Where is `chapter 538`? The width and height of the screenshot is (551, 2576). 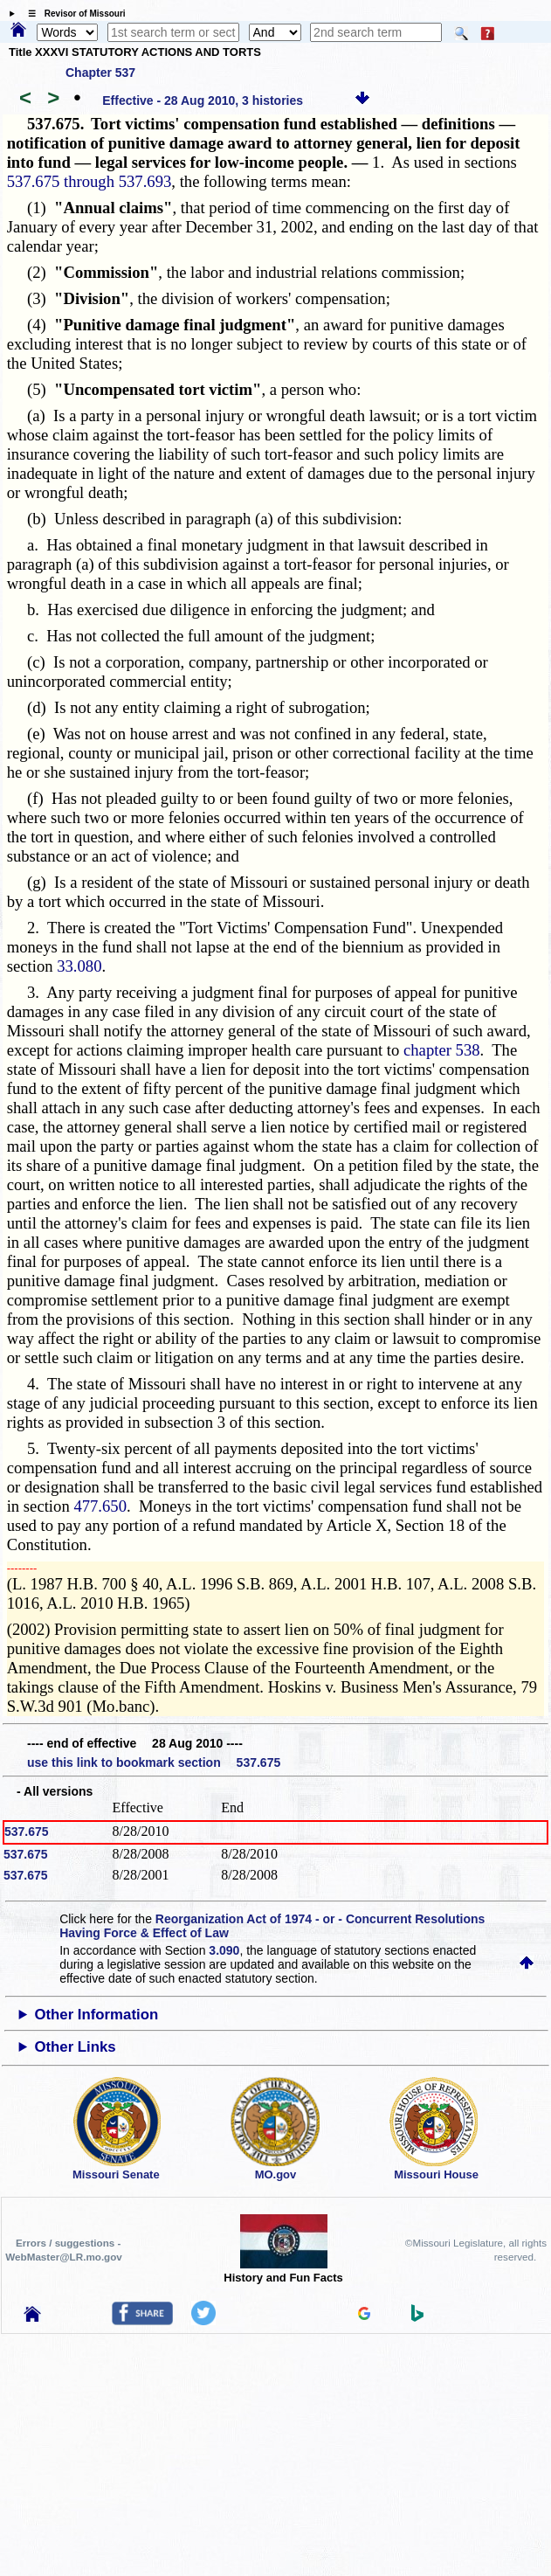
chapter 538 is located at coordinates (441, 1050).